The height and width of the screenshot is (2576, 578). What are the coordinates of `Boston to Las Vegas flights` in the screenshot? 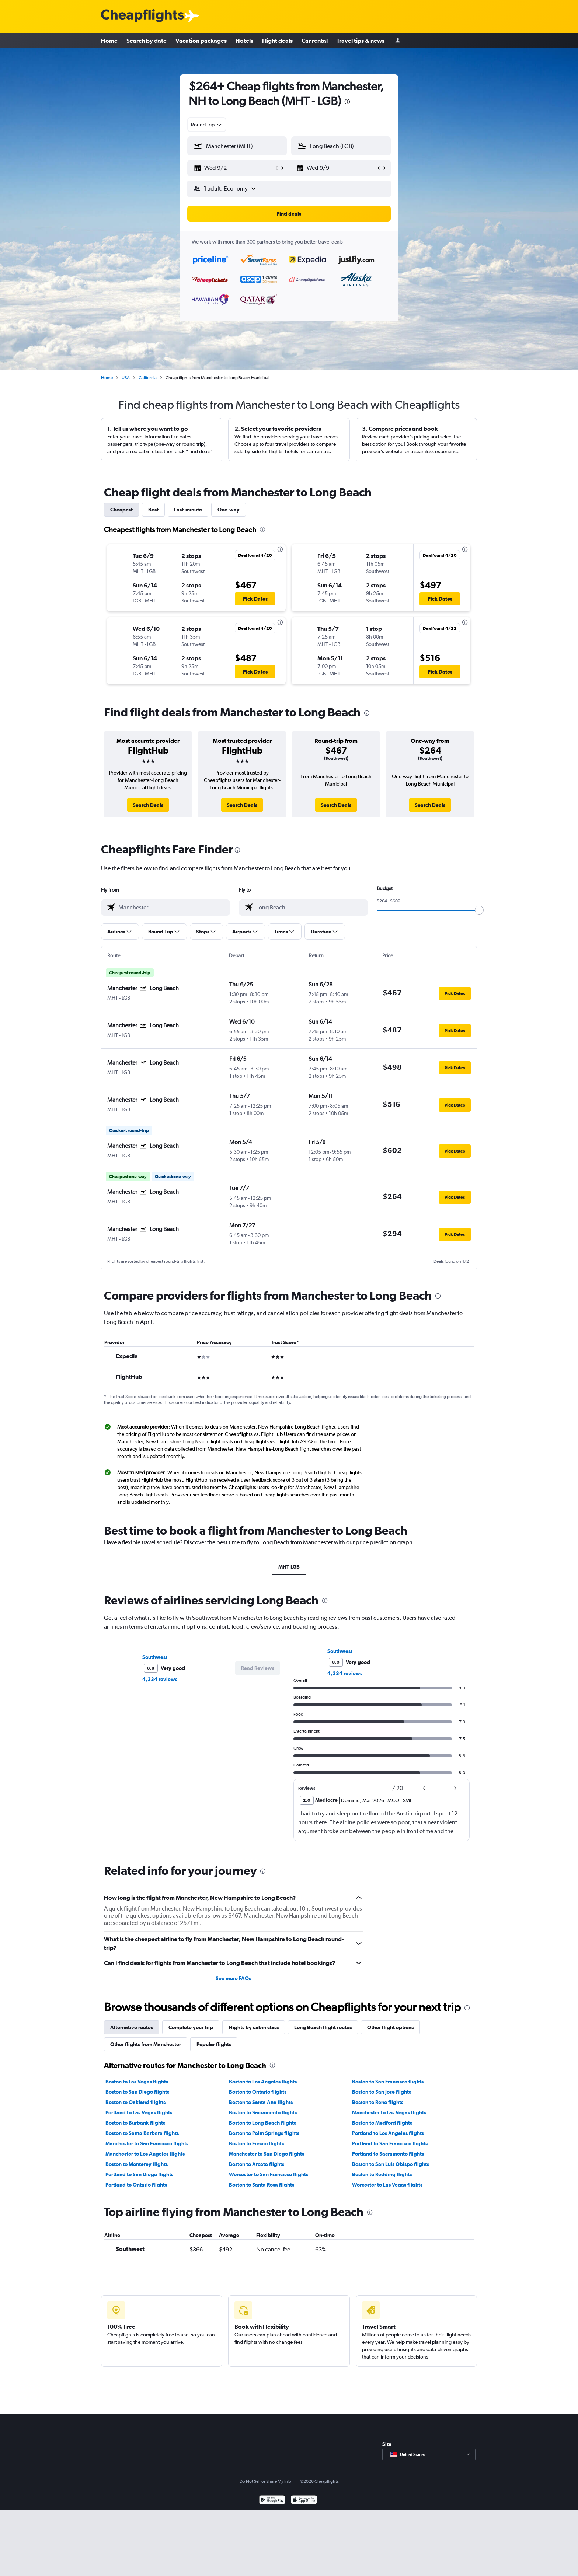 It's located at (136, 2081).